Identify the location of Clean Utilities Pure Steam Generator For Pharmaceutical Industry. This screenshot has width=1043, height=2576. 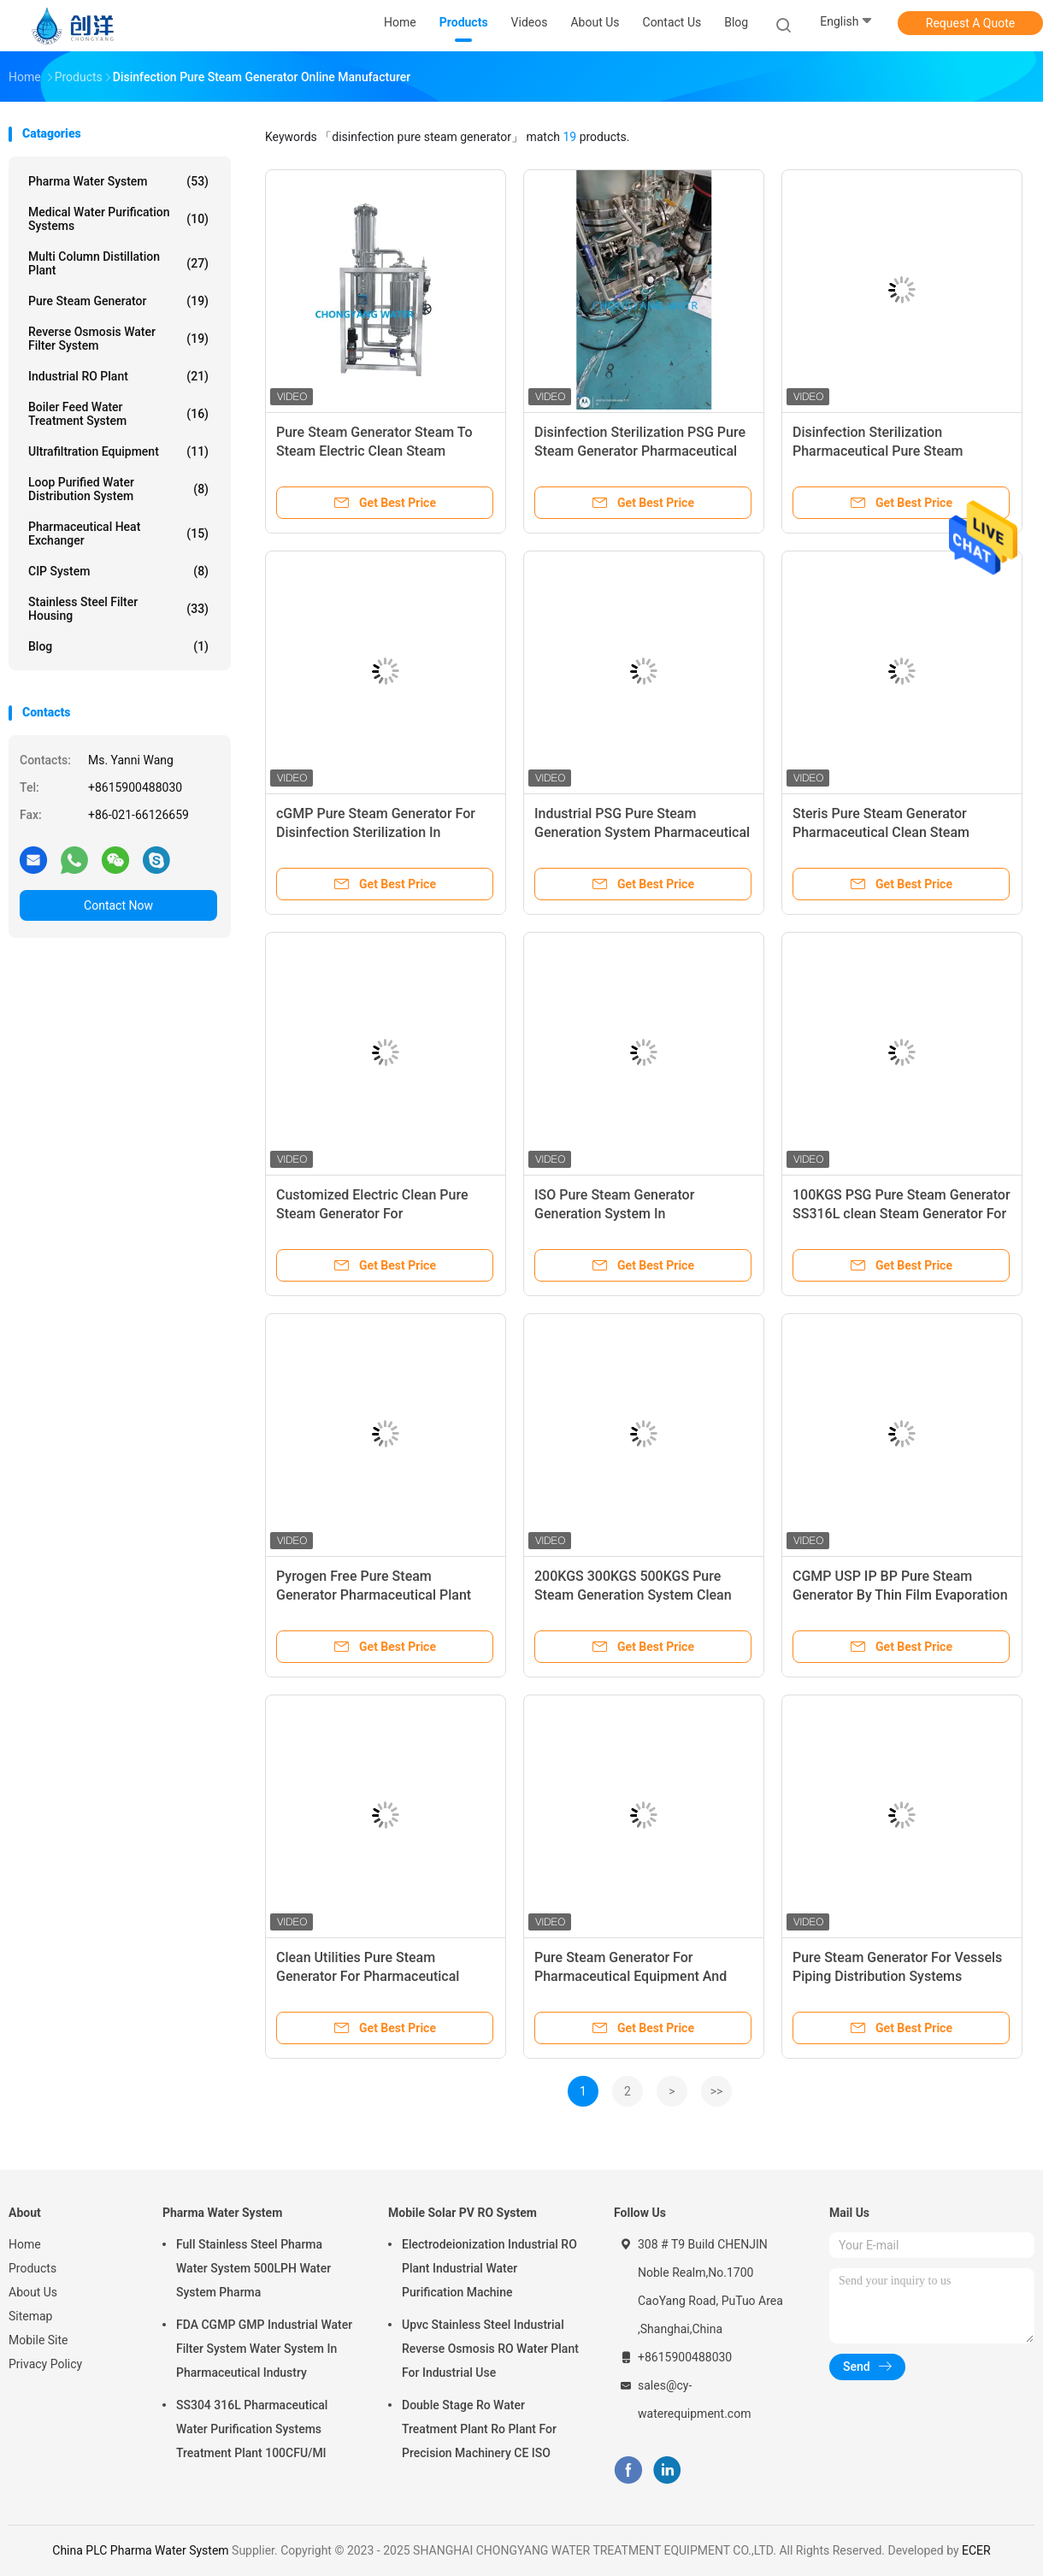
(367, 1976).